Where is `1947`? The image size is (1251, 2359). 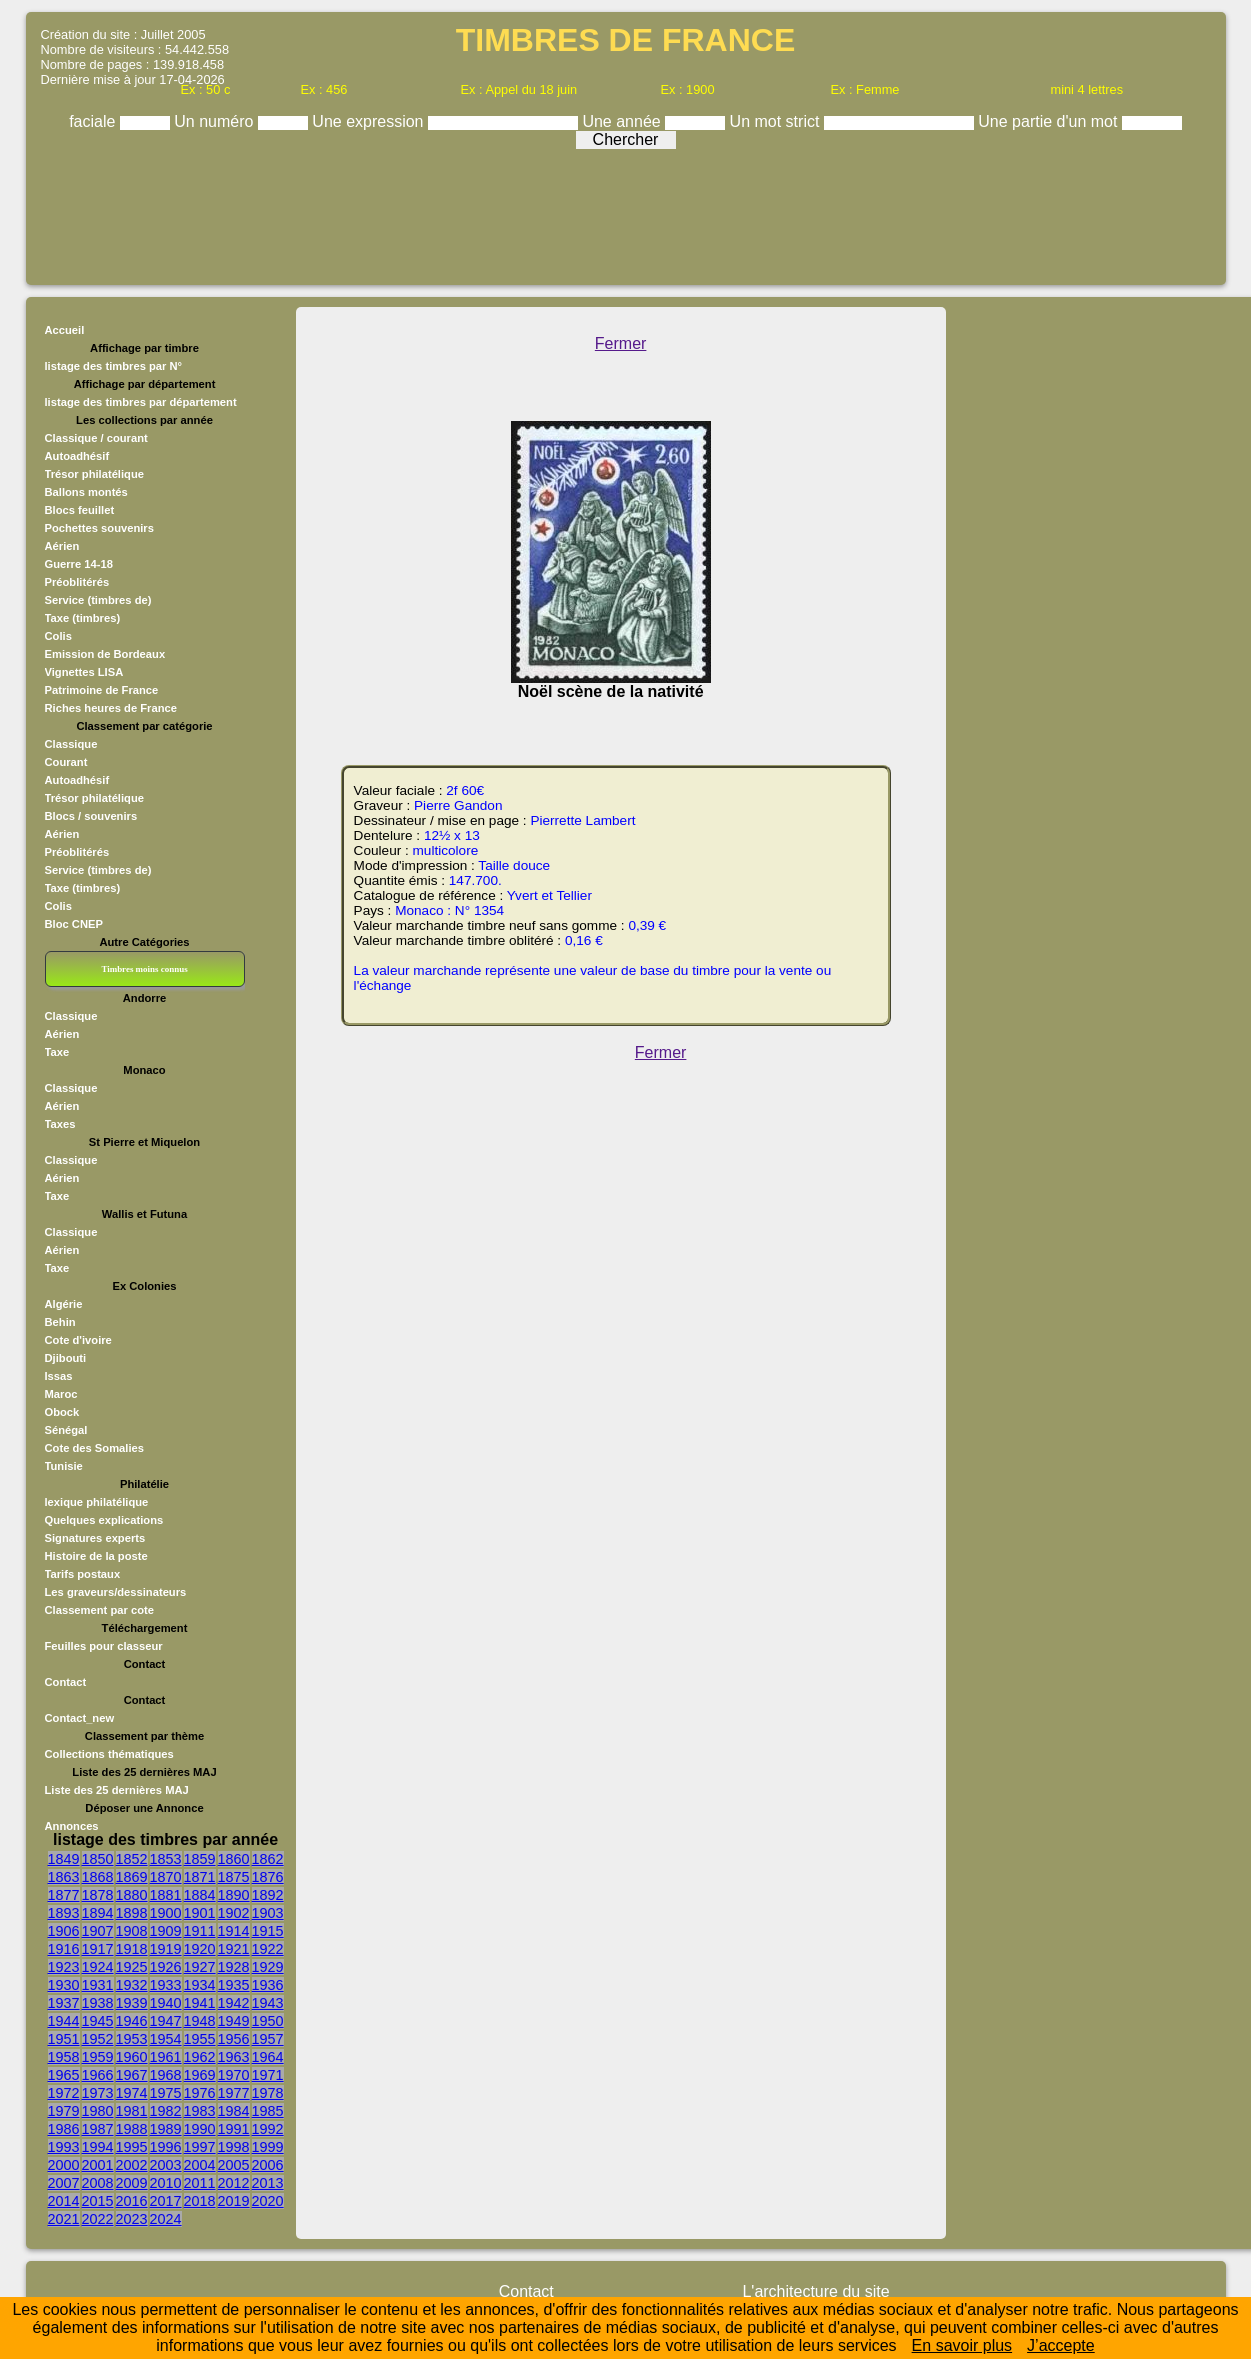
1947 is located at coordinates (166, 2021).